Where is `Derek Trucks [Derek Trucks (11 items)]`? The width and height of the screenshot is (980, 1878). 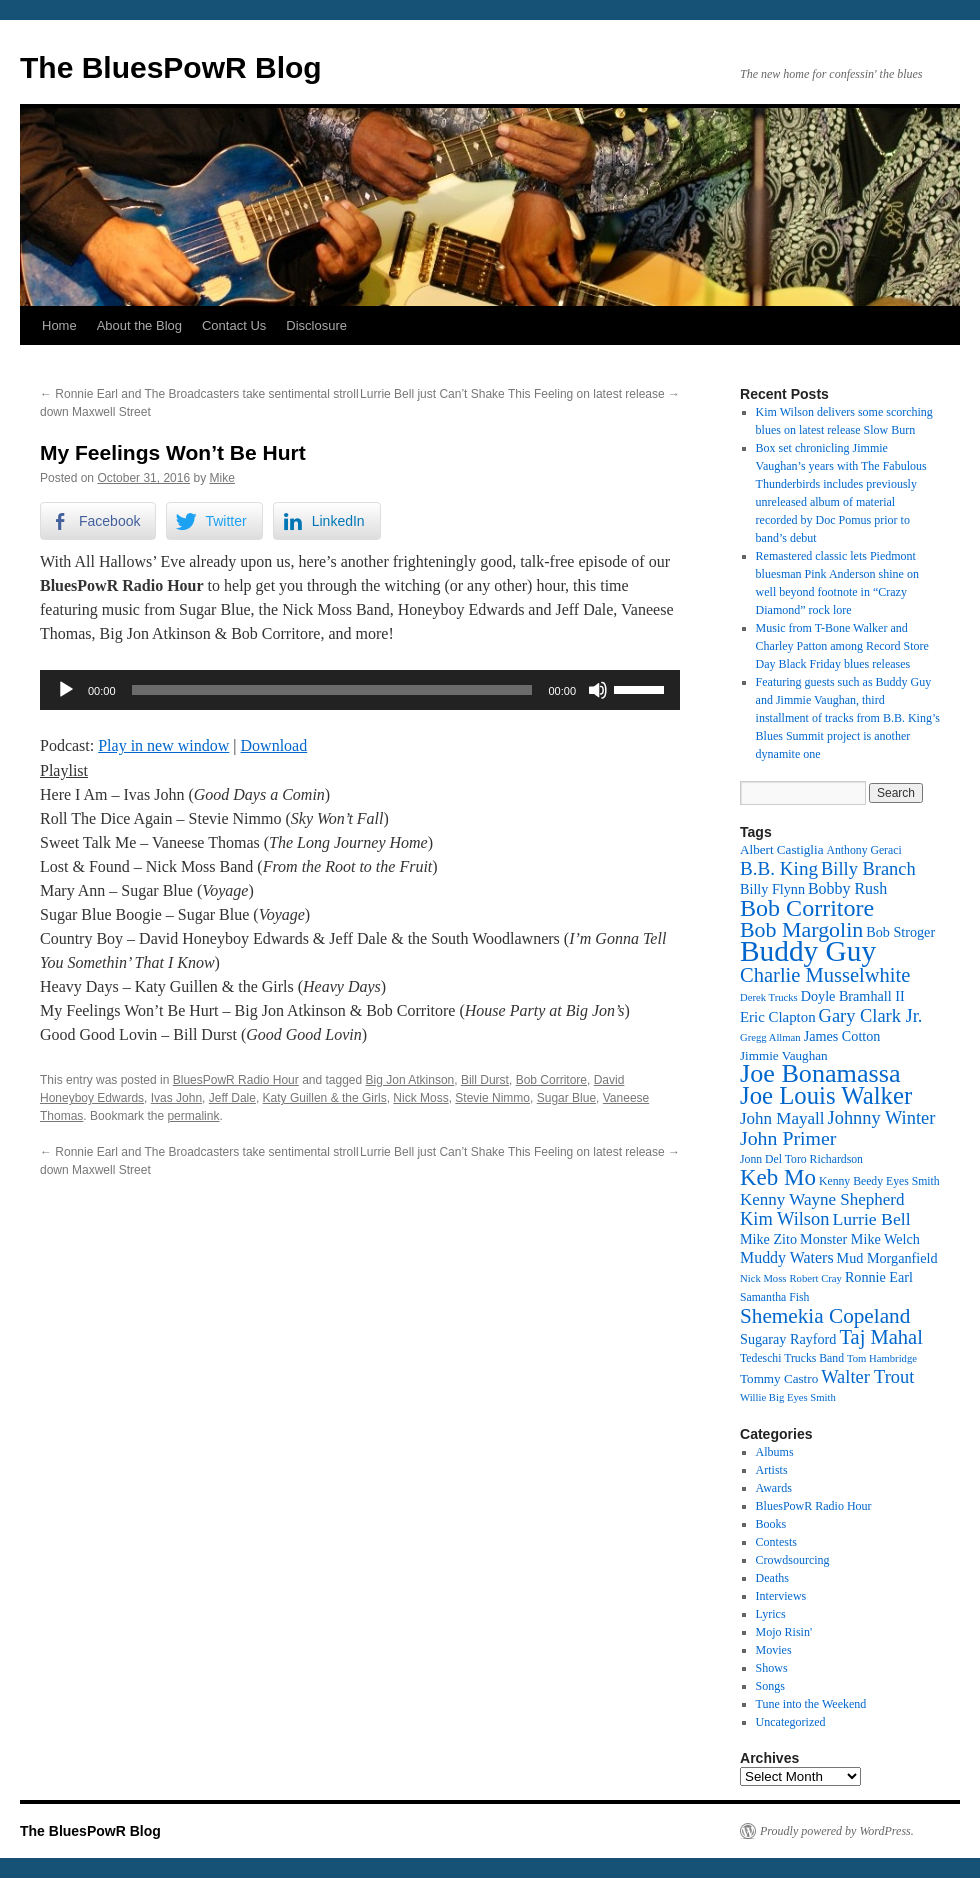 Derek Trucks [Derek Trucks (11 items)] is located at coordinates (769, 997).